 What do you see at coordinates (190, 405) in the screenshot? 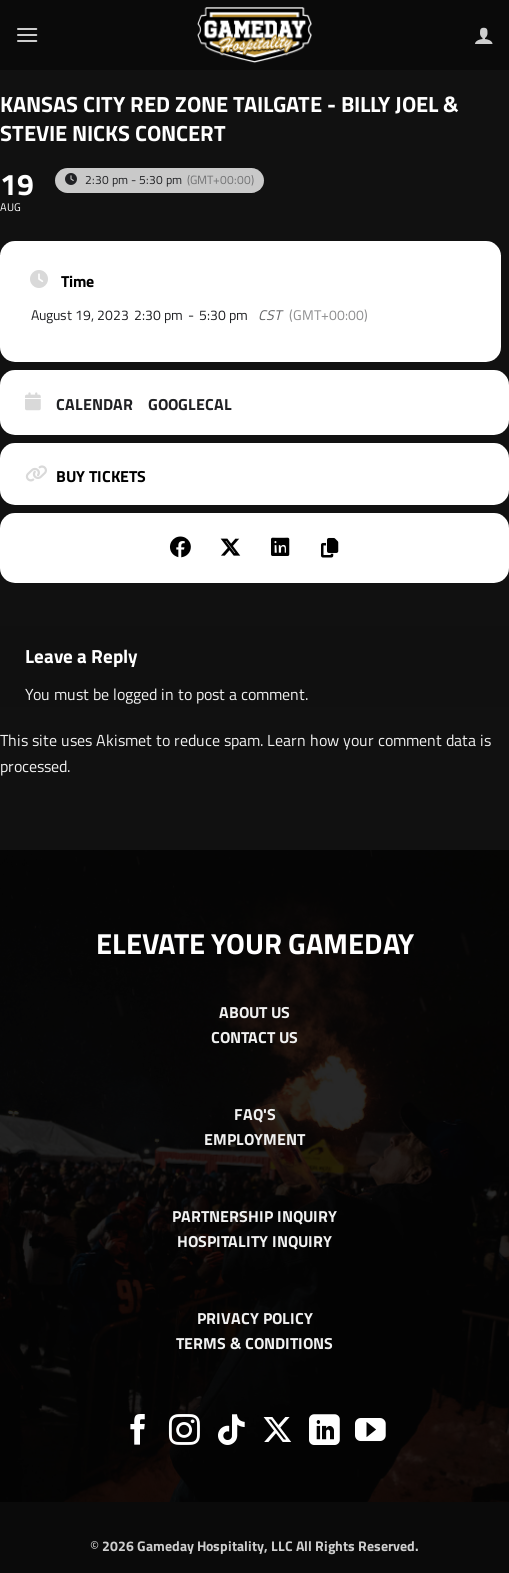
I see `GoogleCal` at bounding box center [190, 405].